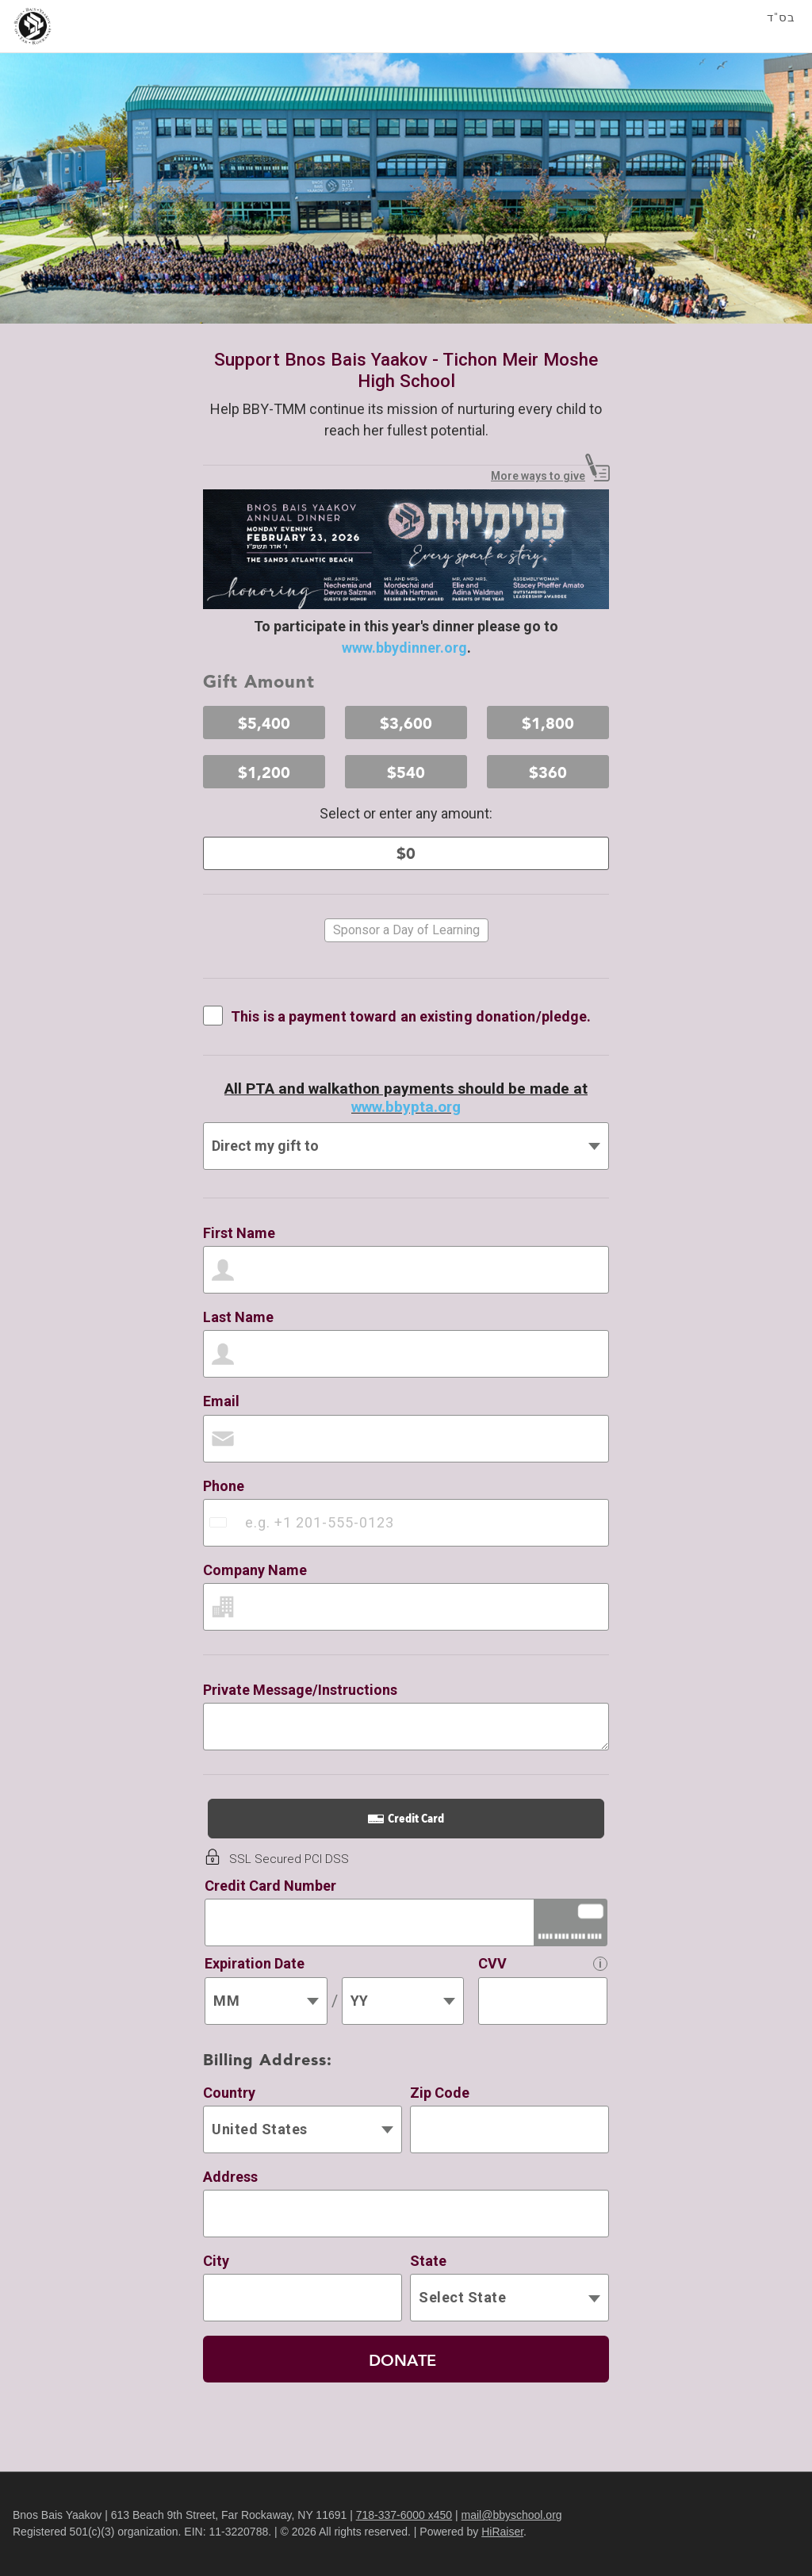  I want to click on First Name, so click(239, 1233).